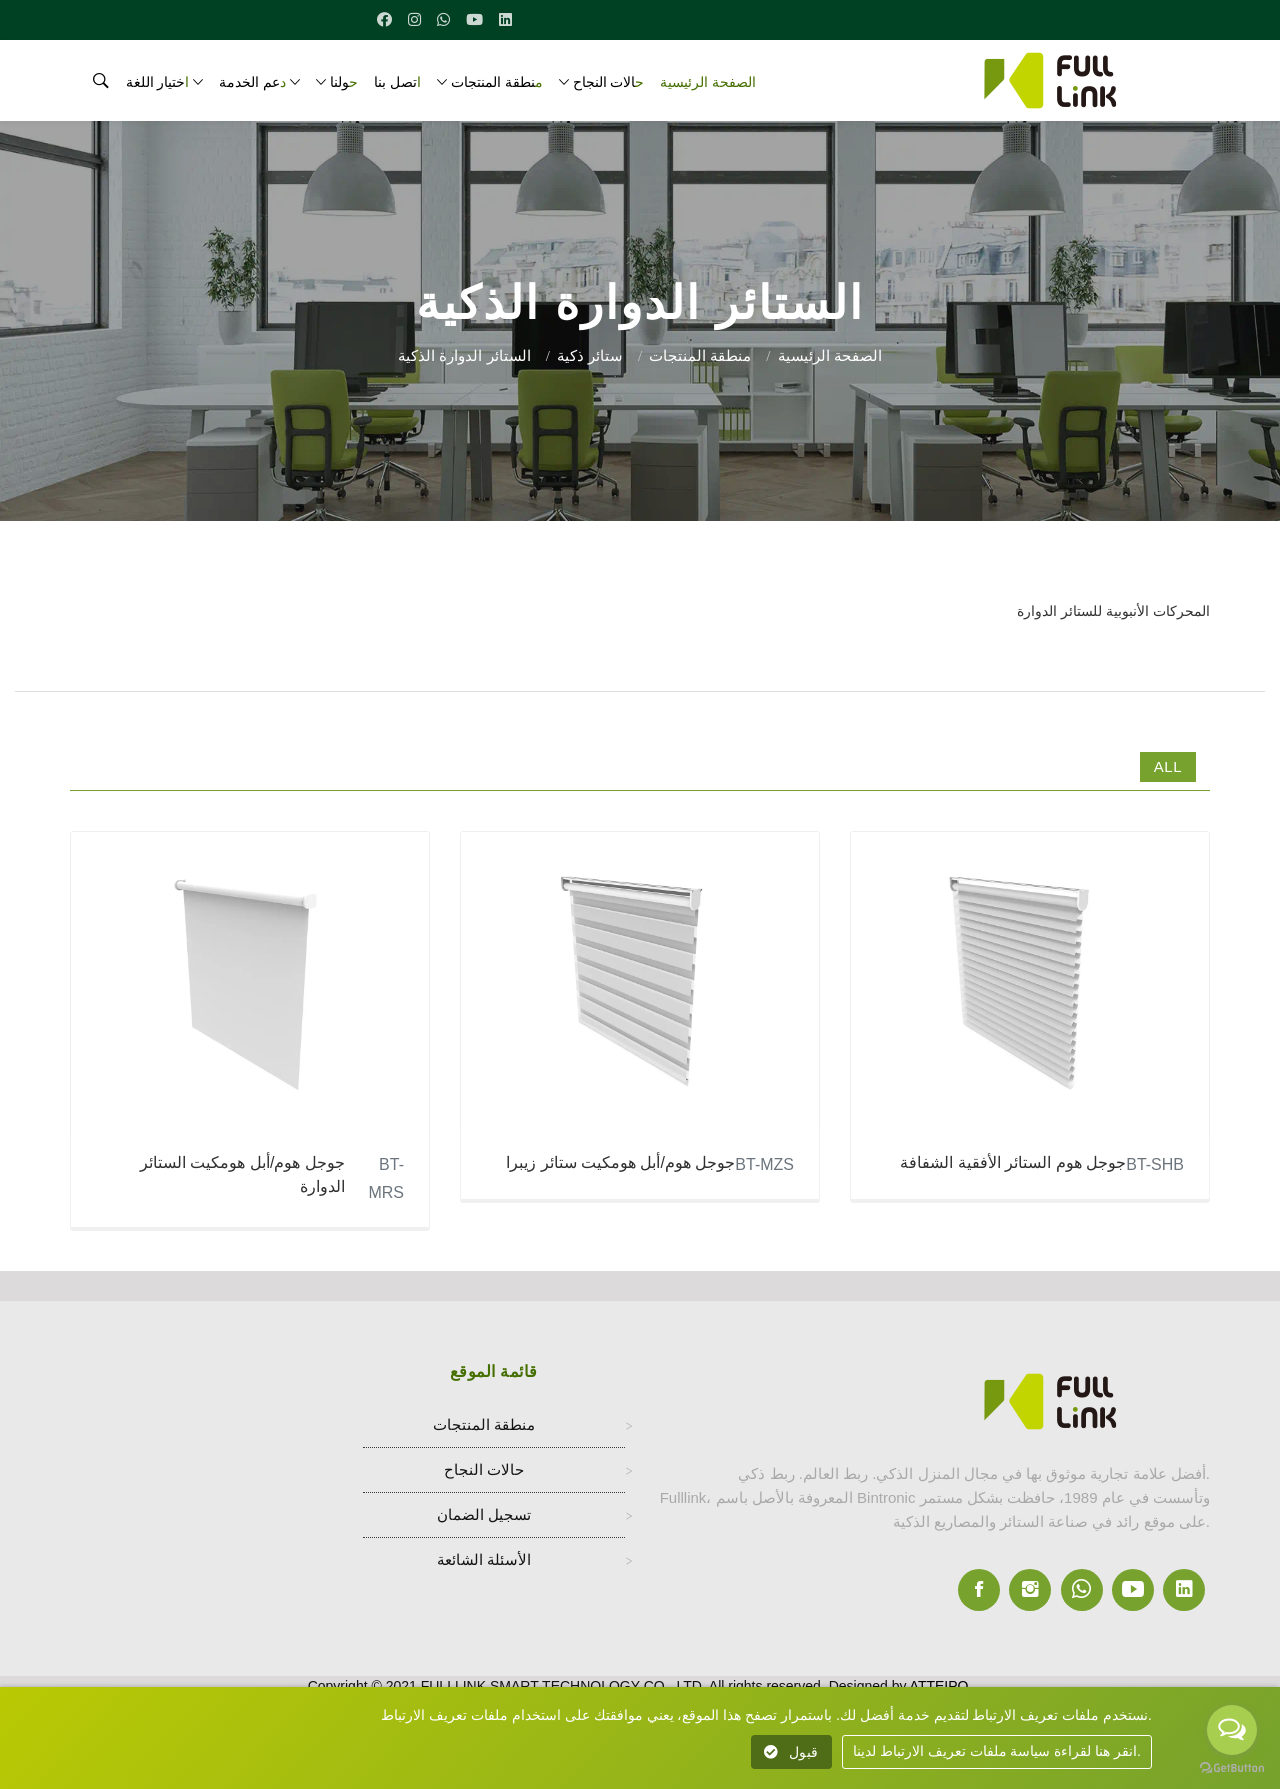 This screenshot has width=1280, height=1789. I want to click on تسجيل الضمان, so click(484, 1517).